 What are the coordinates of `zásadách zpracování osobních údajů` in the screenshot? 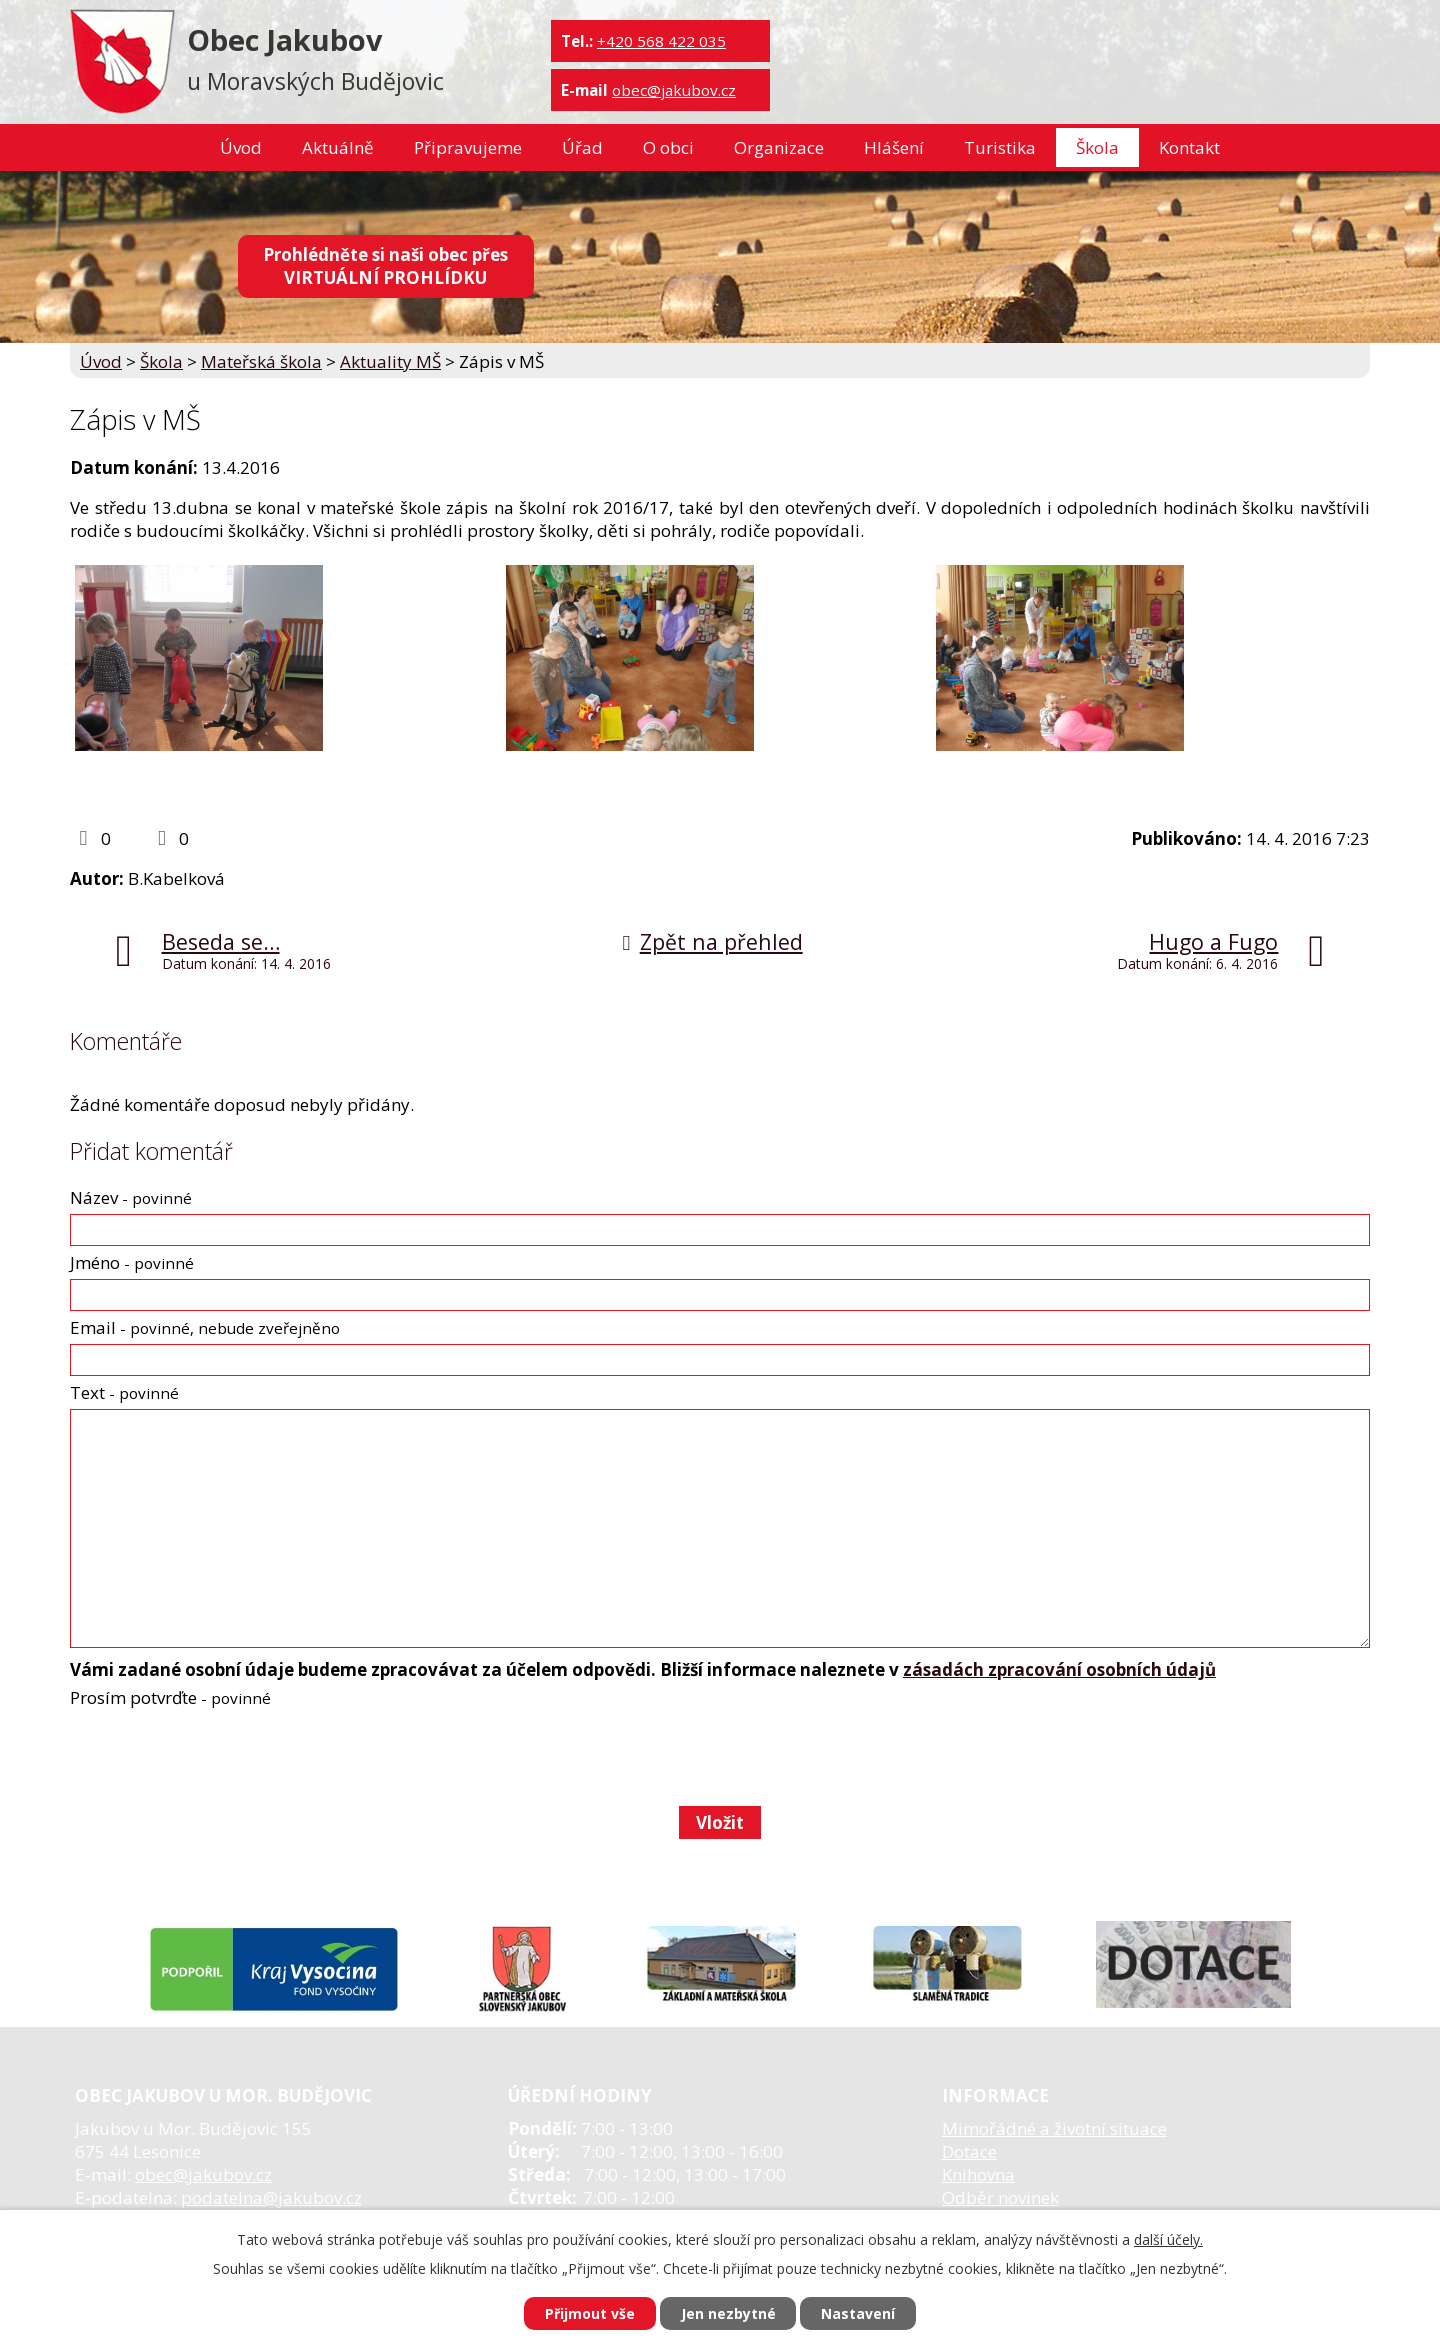 It's located at (1059, 1669).